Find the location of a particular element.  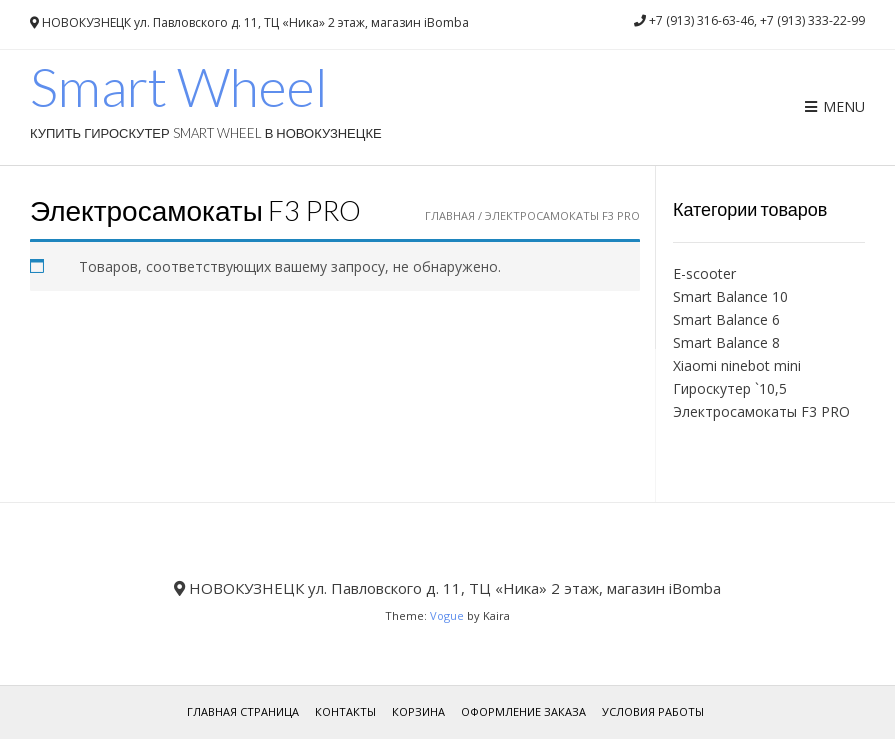

Оформление заказа is located at coordinates (523, 711).